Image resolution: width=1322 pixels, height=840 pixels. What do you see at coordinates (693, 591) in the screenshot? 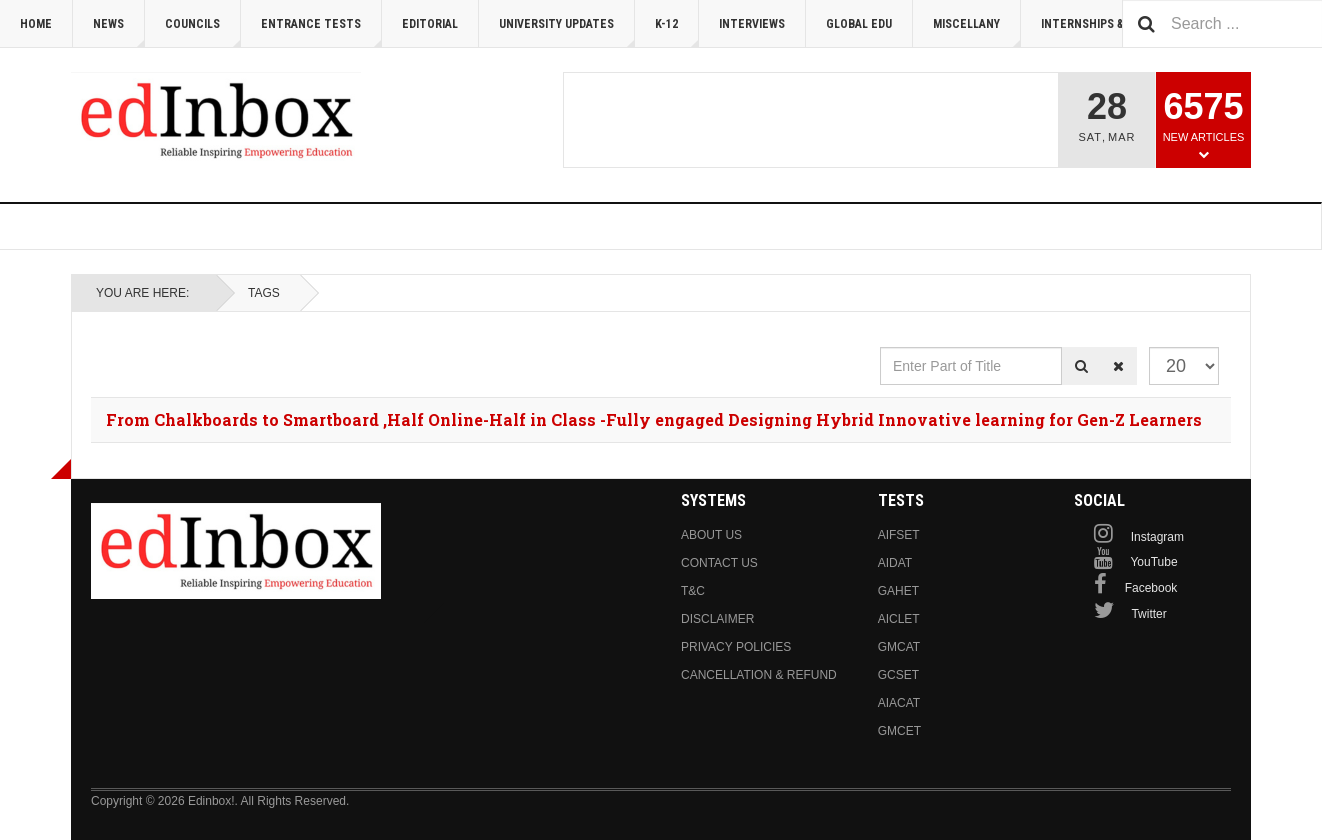
I see `T&C` at bounding box center [693, 591].